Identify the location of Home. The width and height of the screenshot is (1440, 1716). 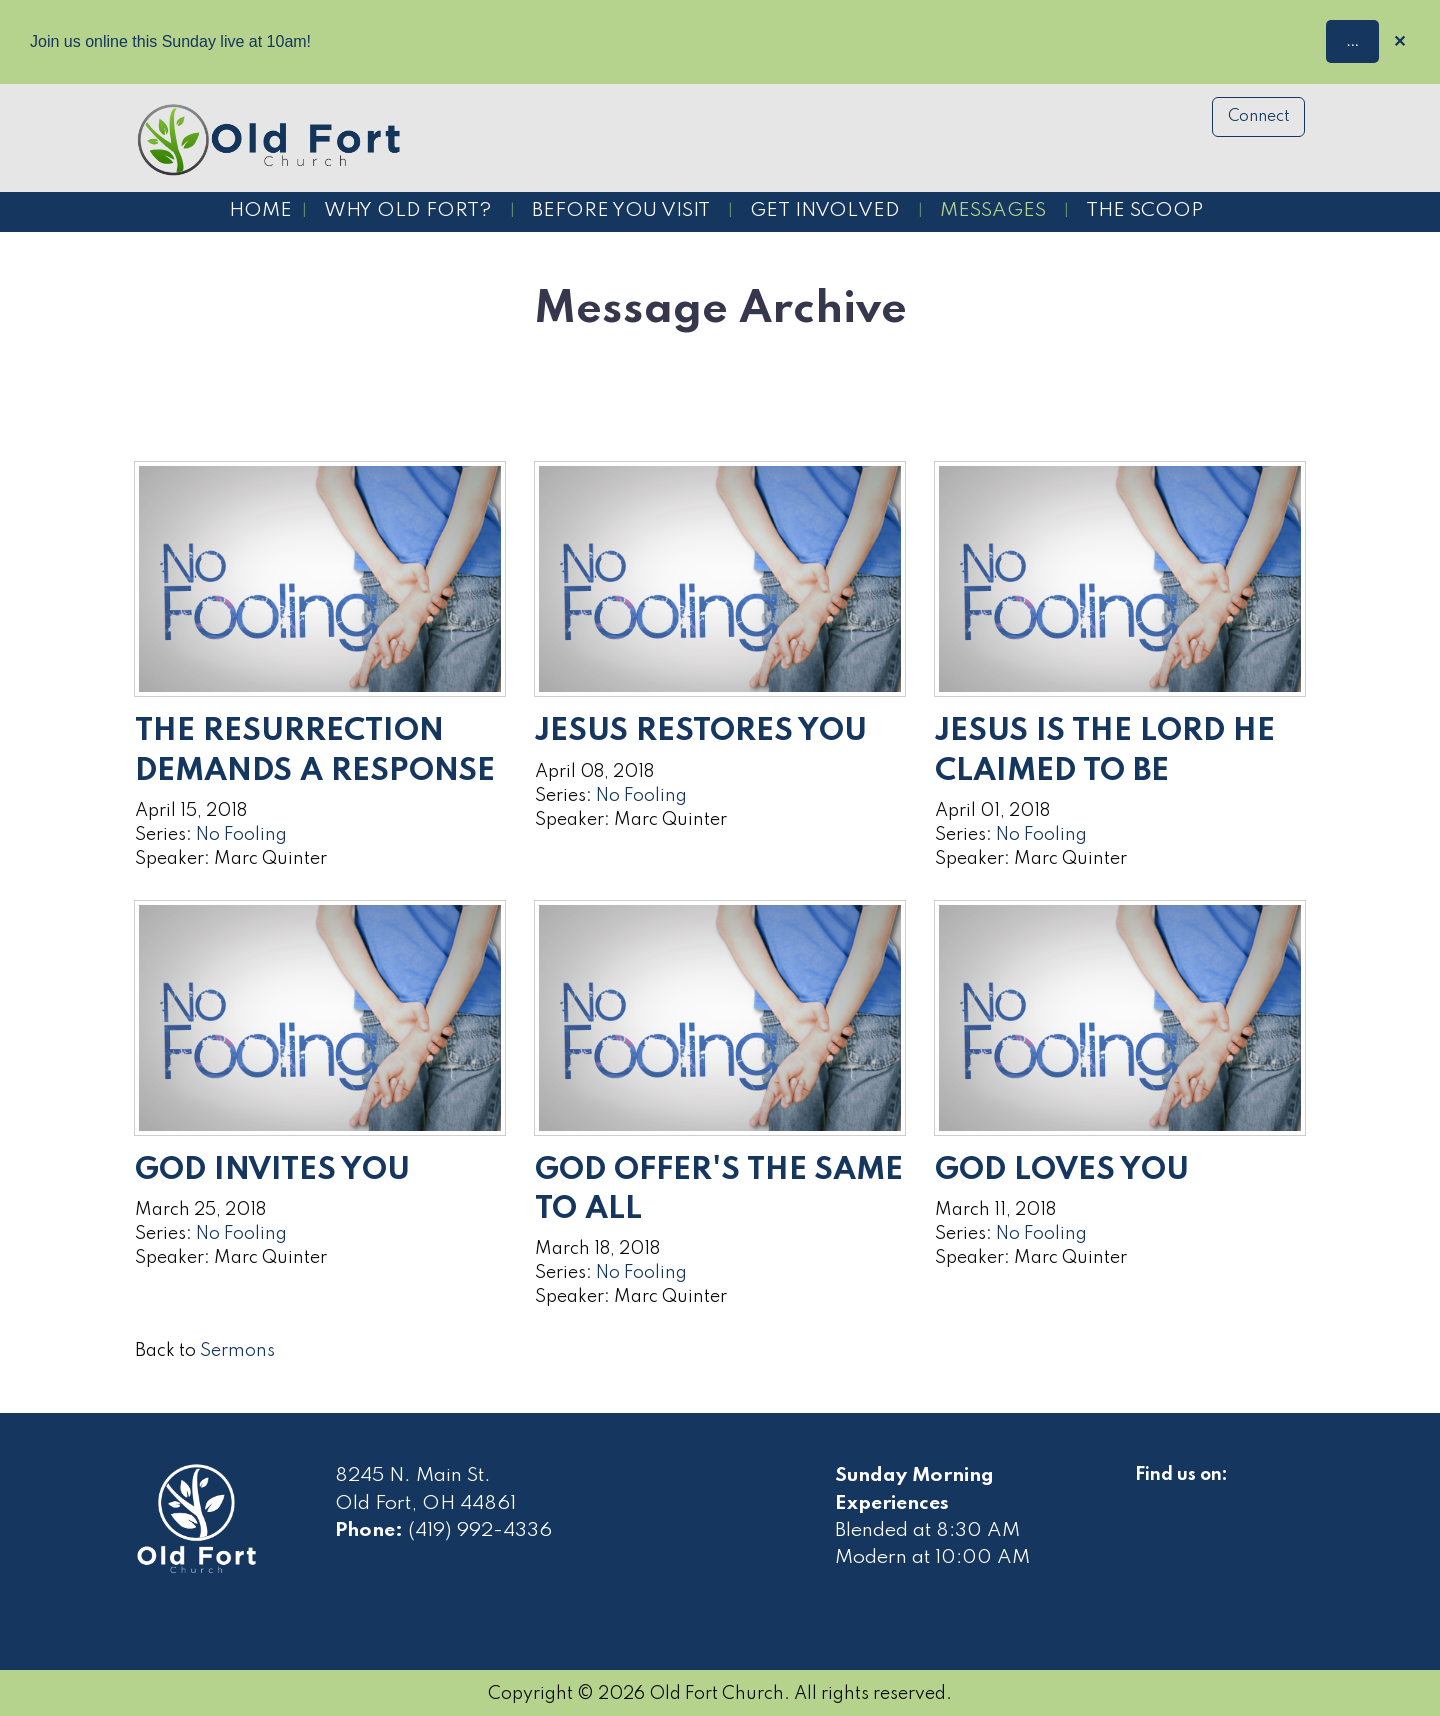
(260, 211).